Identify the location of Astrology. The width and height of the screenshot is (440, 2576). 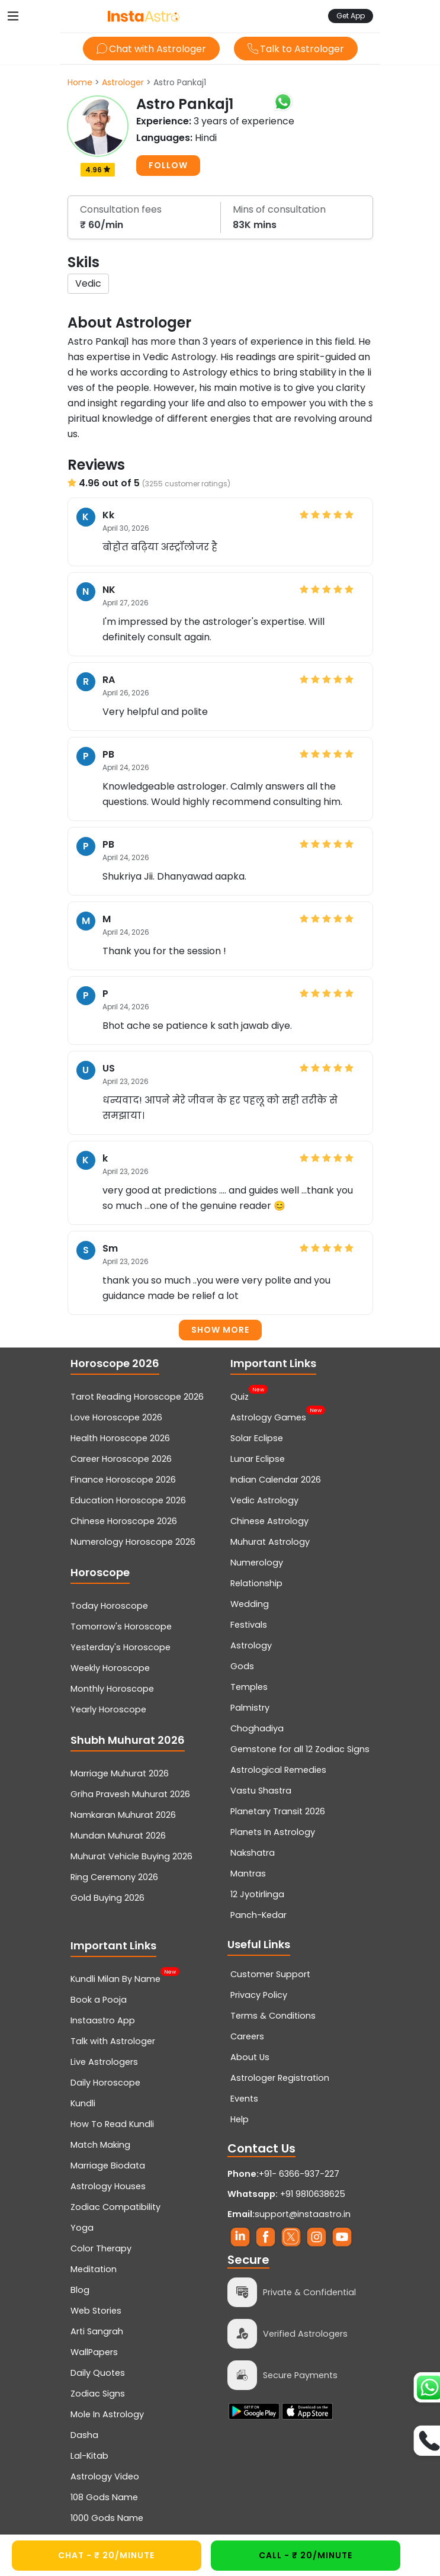
(251, 1645).